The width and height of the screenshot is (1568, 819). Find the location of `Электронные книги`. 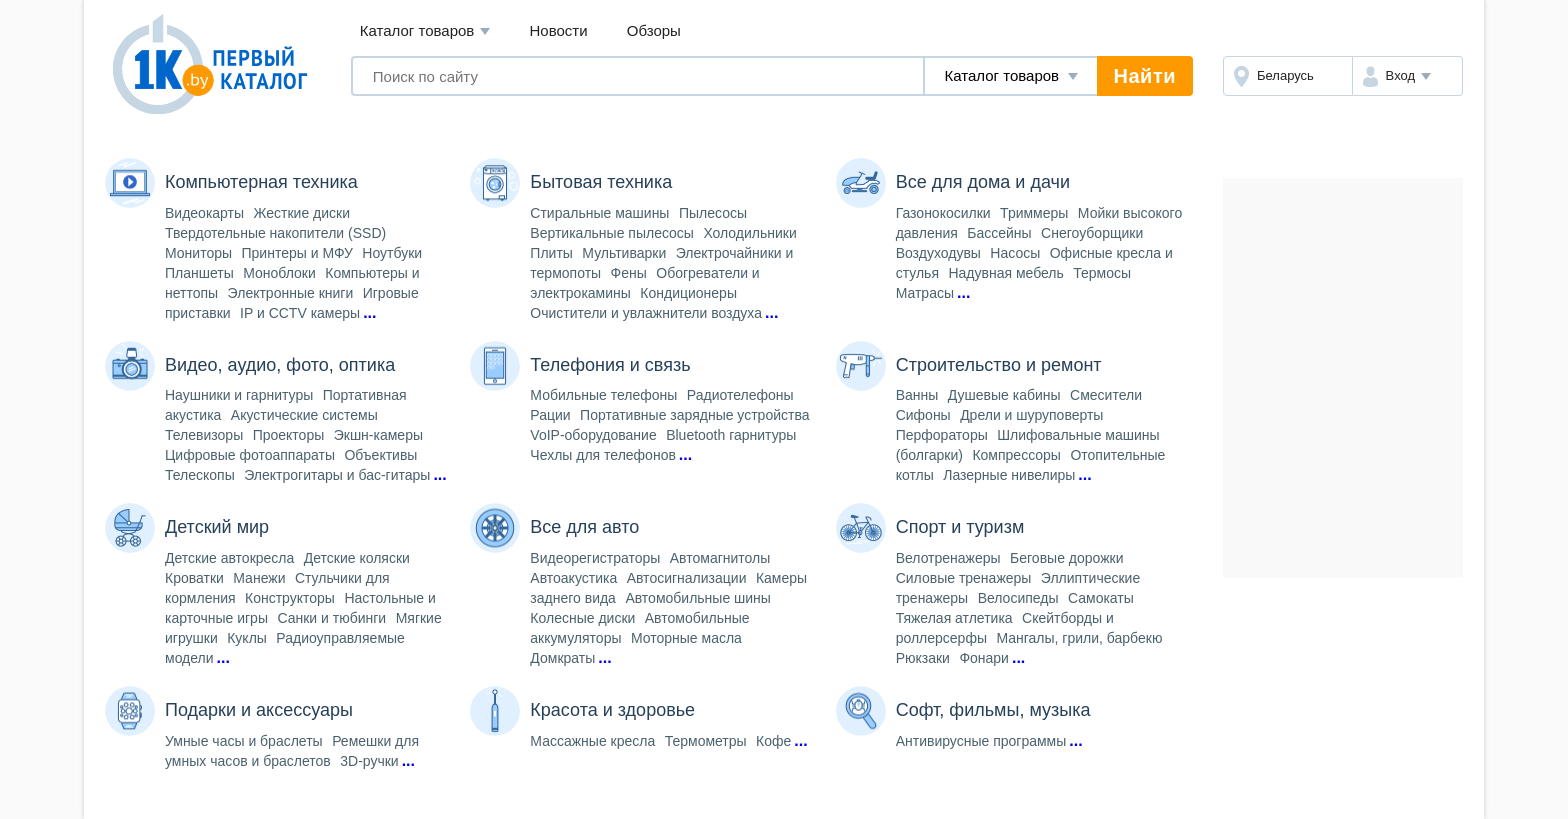

Электронные книги is located at coordinates (291, 293).